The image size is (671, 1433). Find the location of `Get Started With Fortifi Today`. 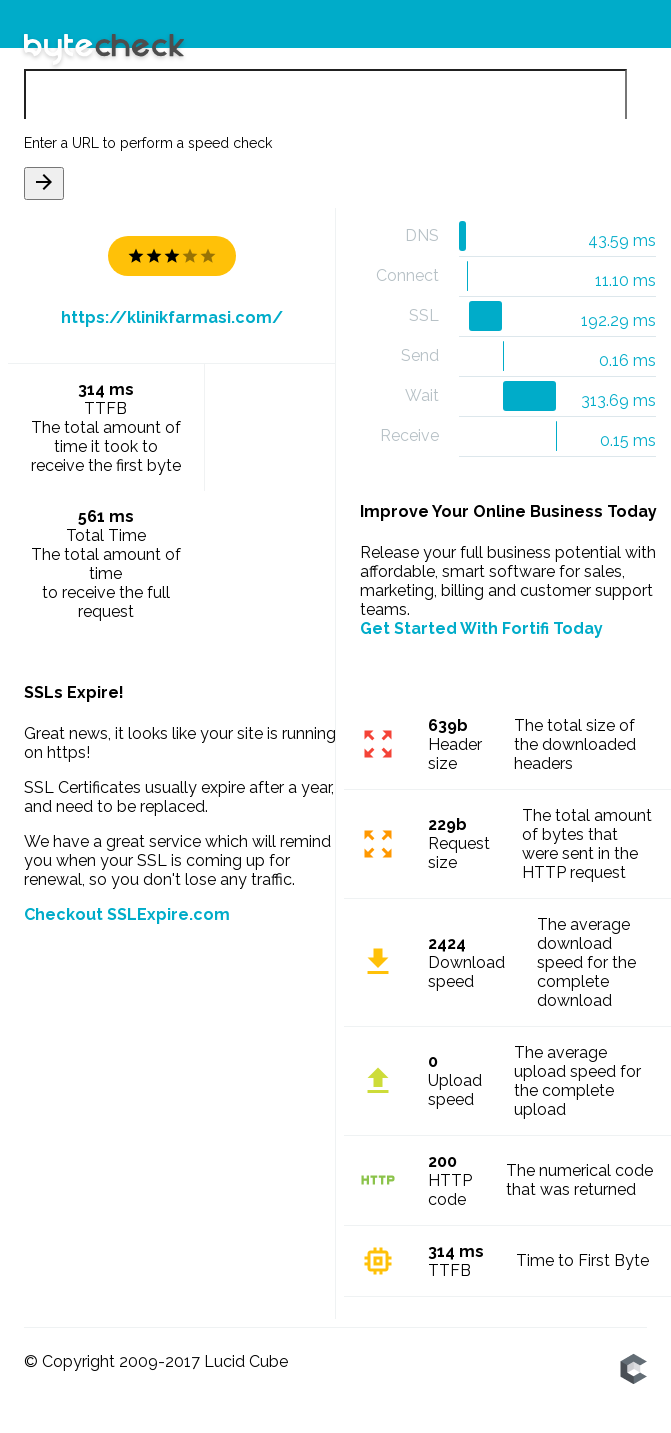

Get Started With Fortifi Today is located at coordinates (481, 628).